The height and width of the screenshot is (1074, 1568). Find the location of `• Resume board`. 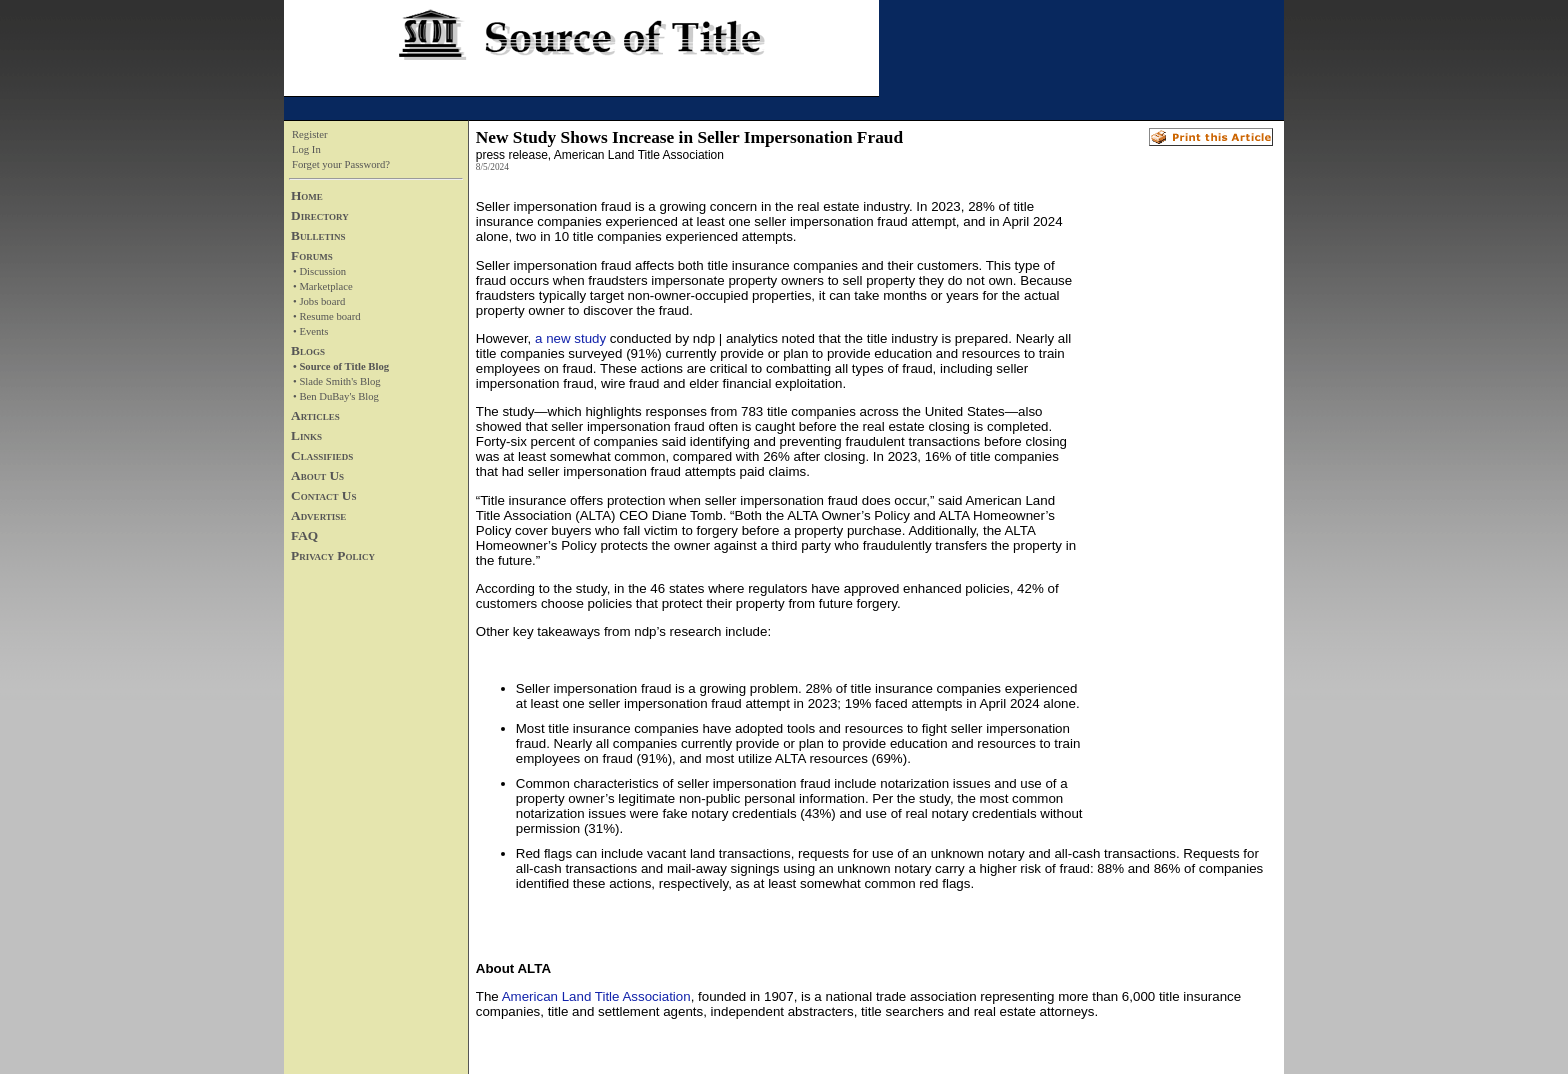

• Resume board is located at coordinates (327, 316).